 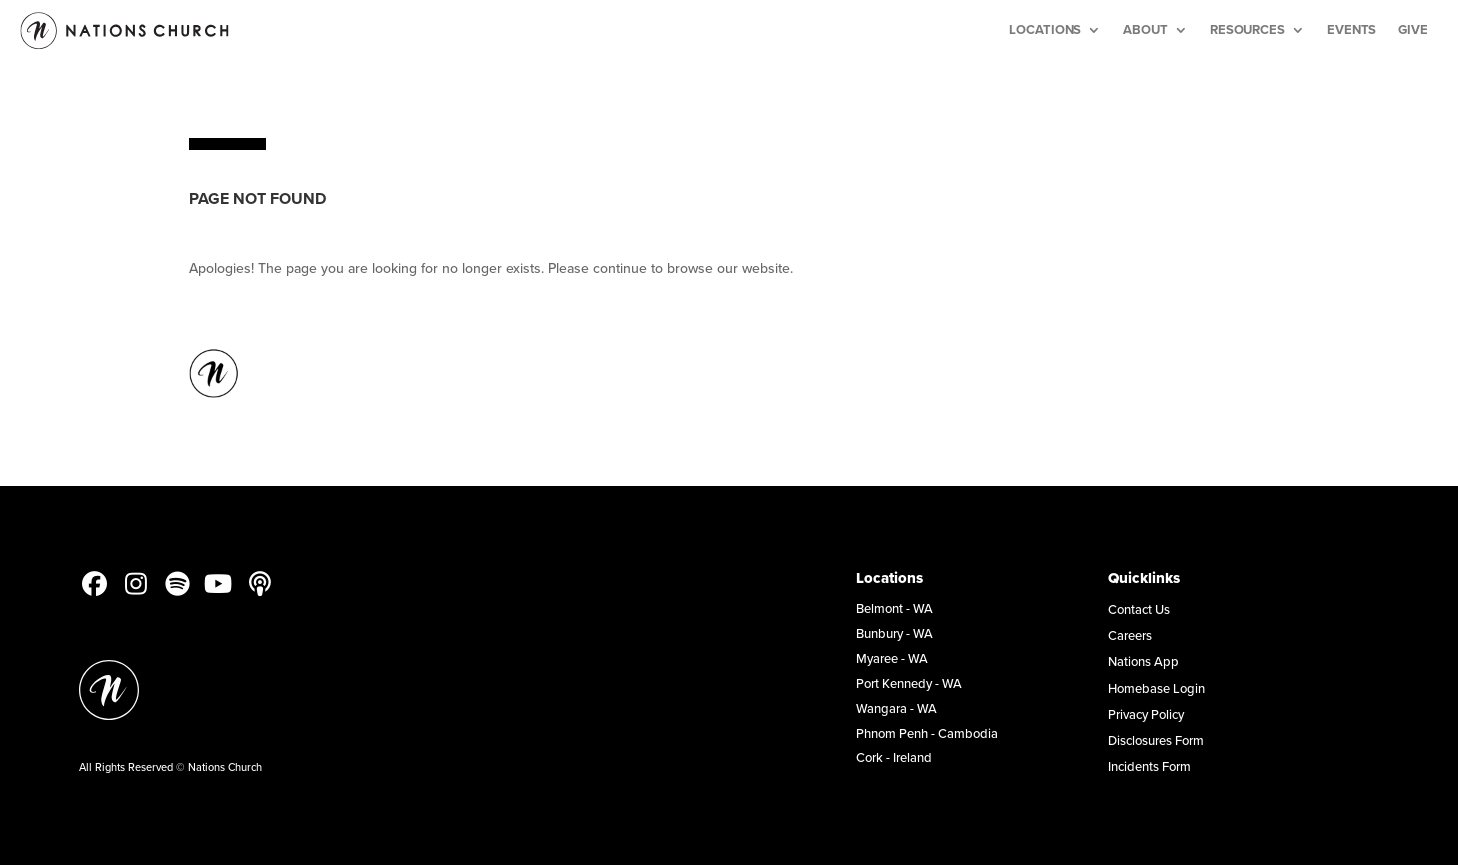 What do you see at coordinates (909, 683) in the screenshot?
I see `Port Kennedy - WA` at bounding box center [909, 683].